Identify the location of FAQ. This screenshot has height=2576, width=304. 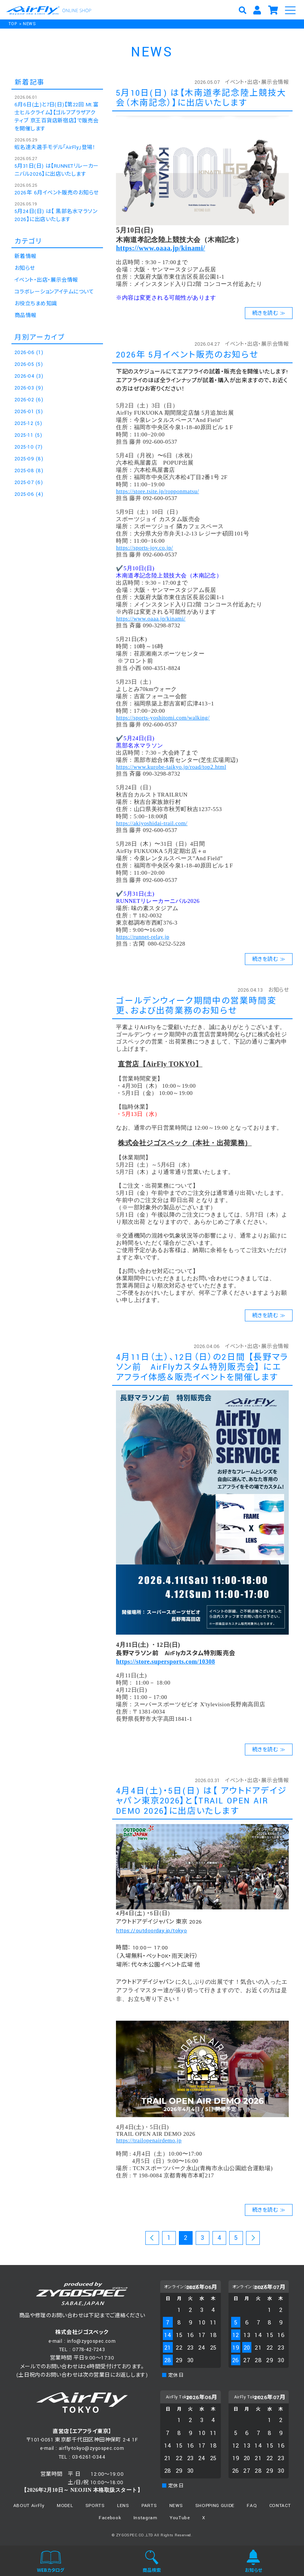
(252, 2505).